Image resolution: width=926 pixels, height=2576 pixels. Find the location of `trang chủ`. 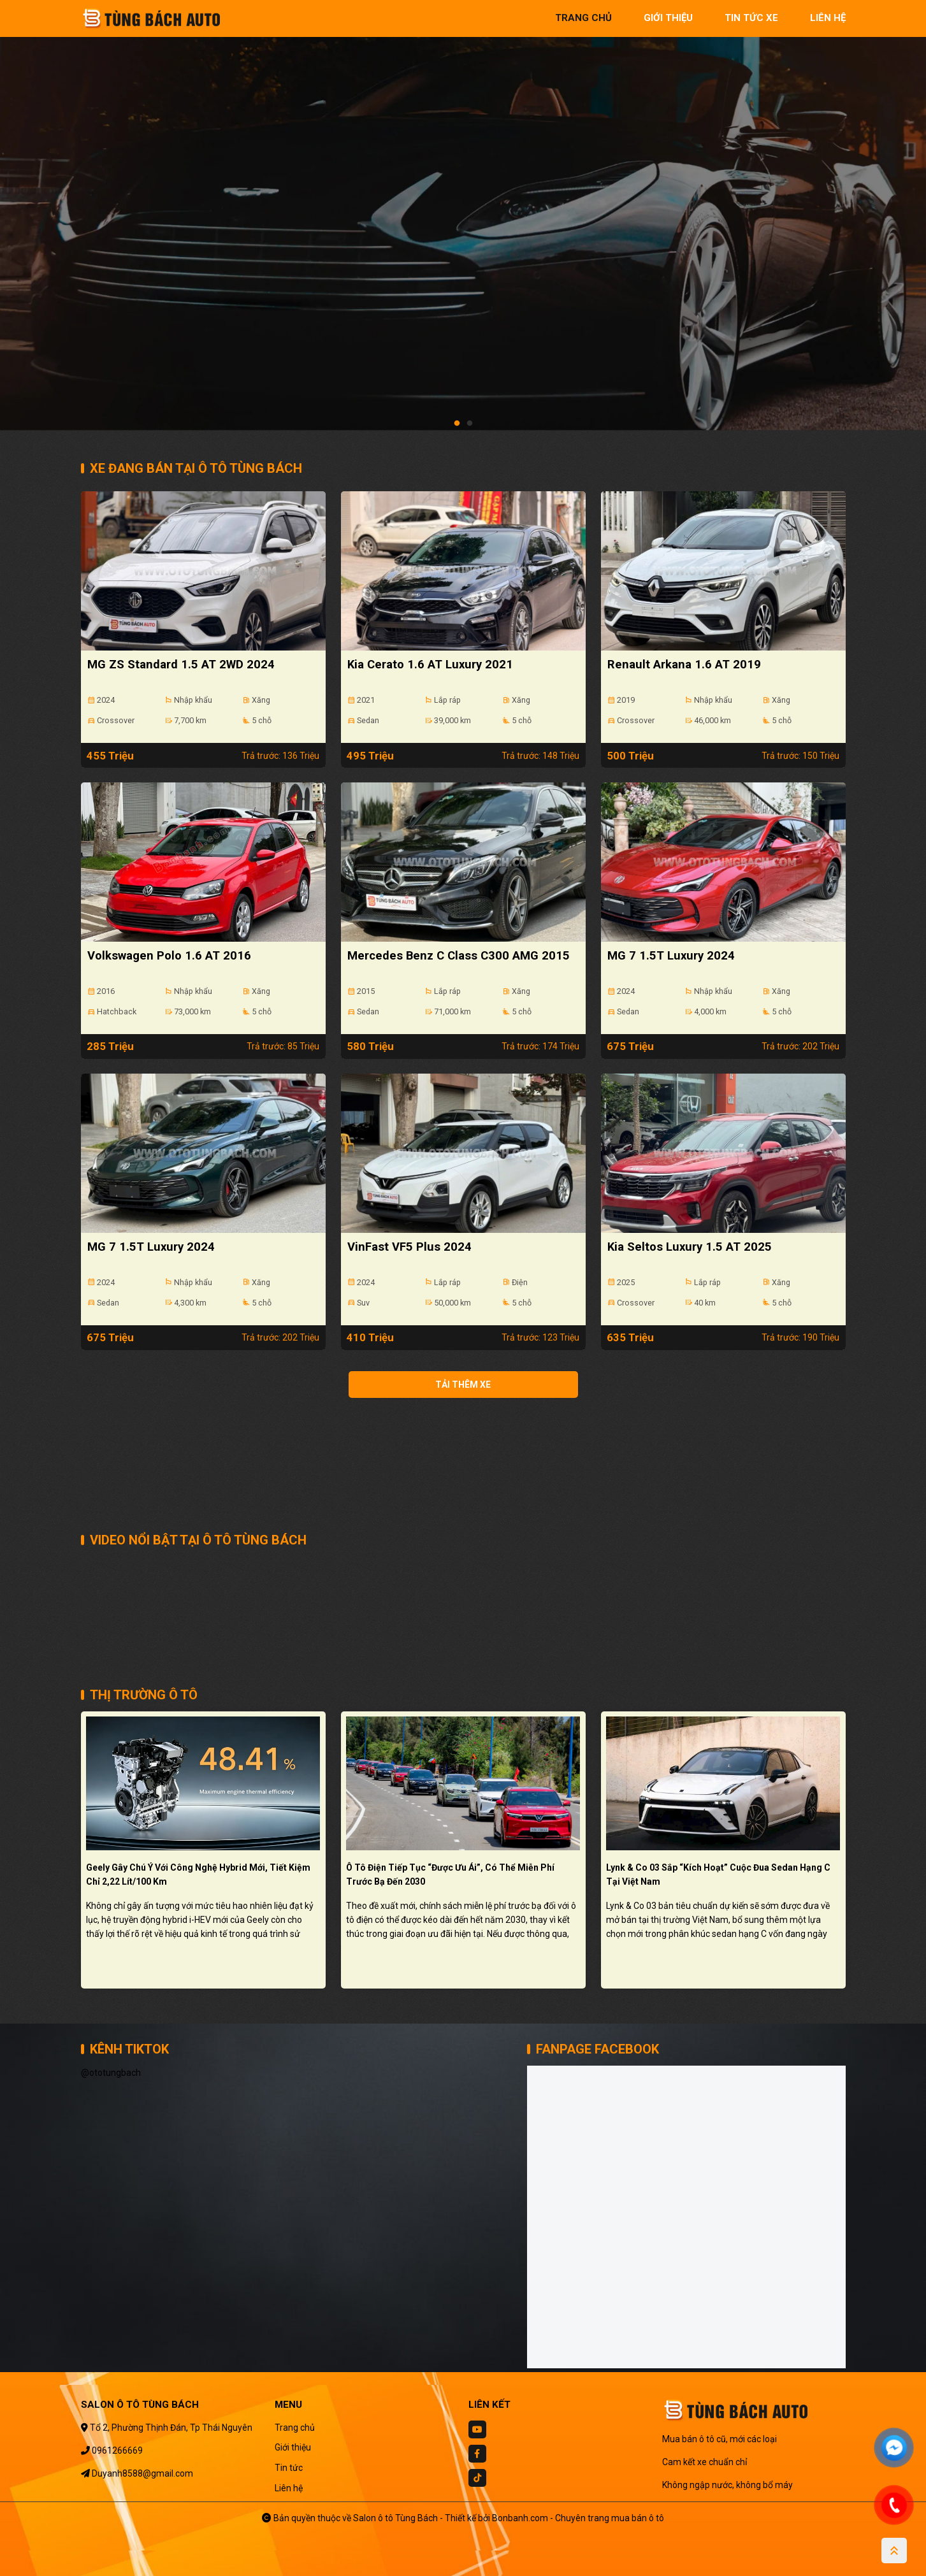

trang chủ is located at coordinates (583, 18).